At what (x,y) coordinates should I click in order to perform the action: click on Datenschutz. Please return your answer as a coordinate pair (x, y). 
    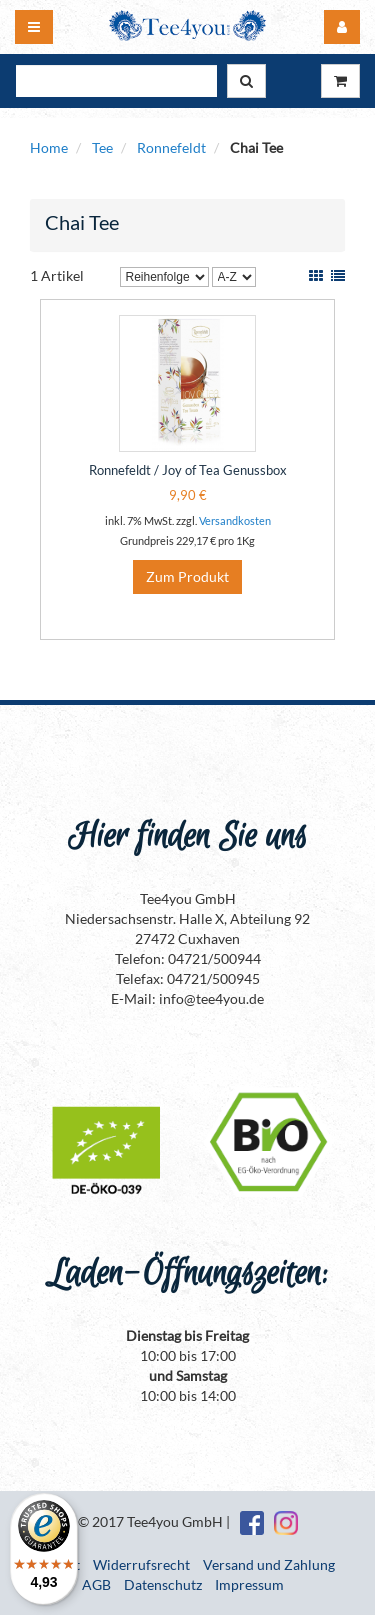
    Looking at the image, I should click on (163, 1584).